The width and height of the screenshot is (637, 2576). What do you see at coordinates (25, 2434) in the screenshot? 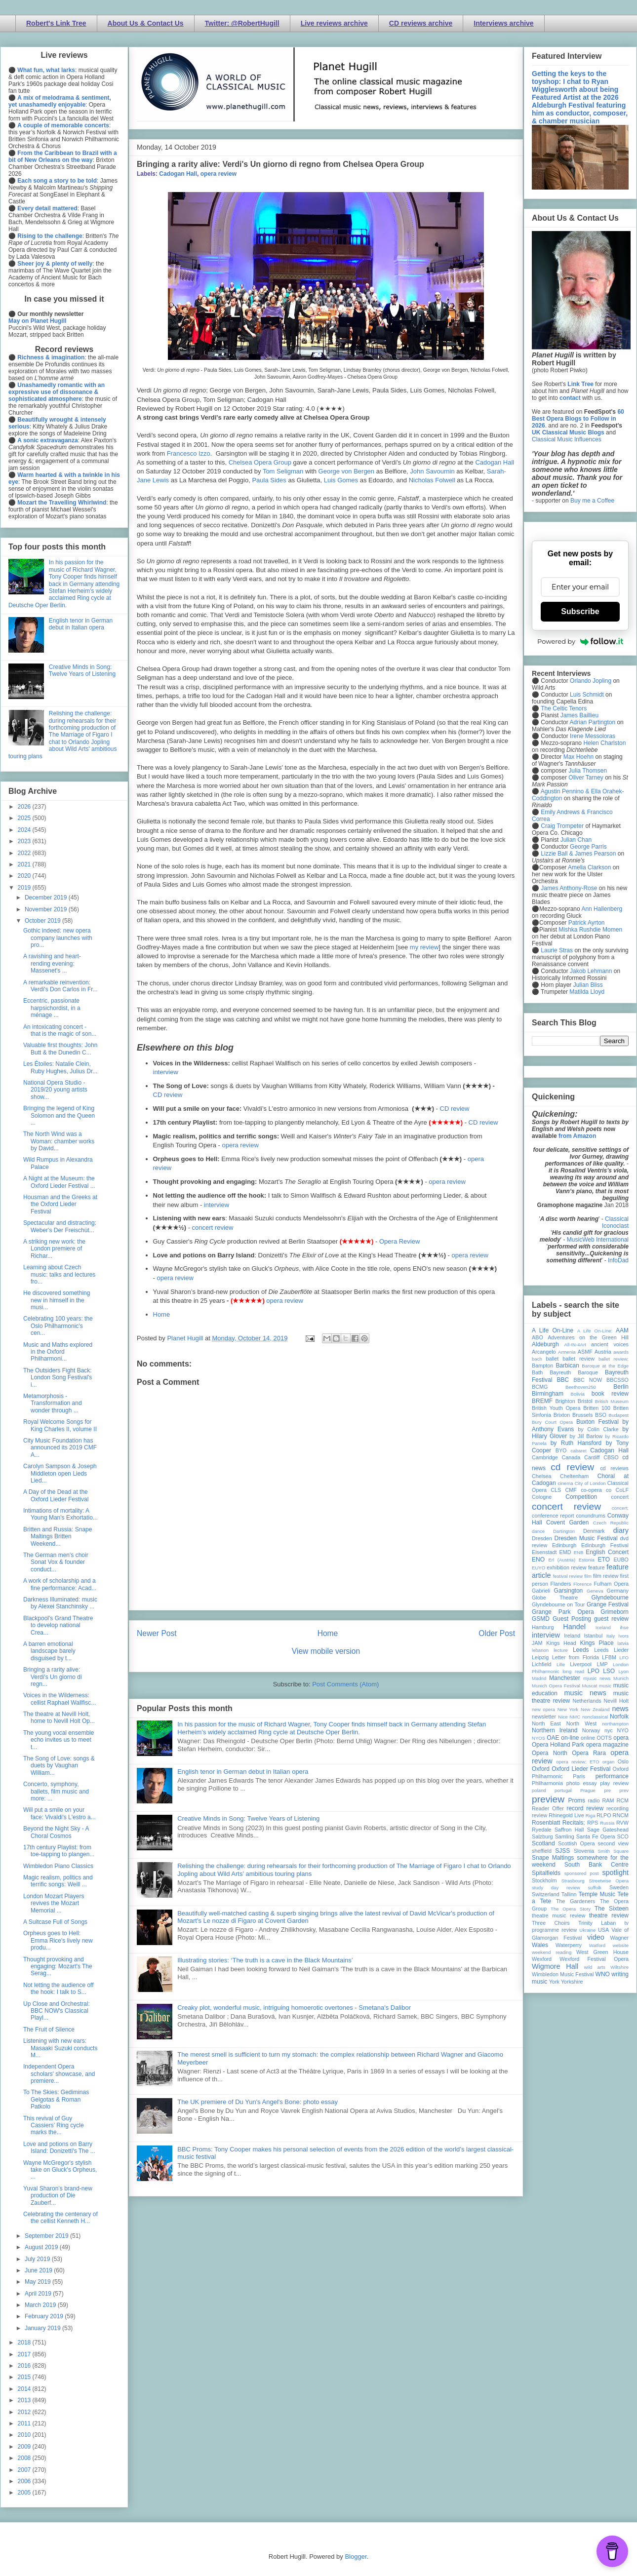
I see `2010` at bounding box center [25, 2434].